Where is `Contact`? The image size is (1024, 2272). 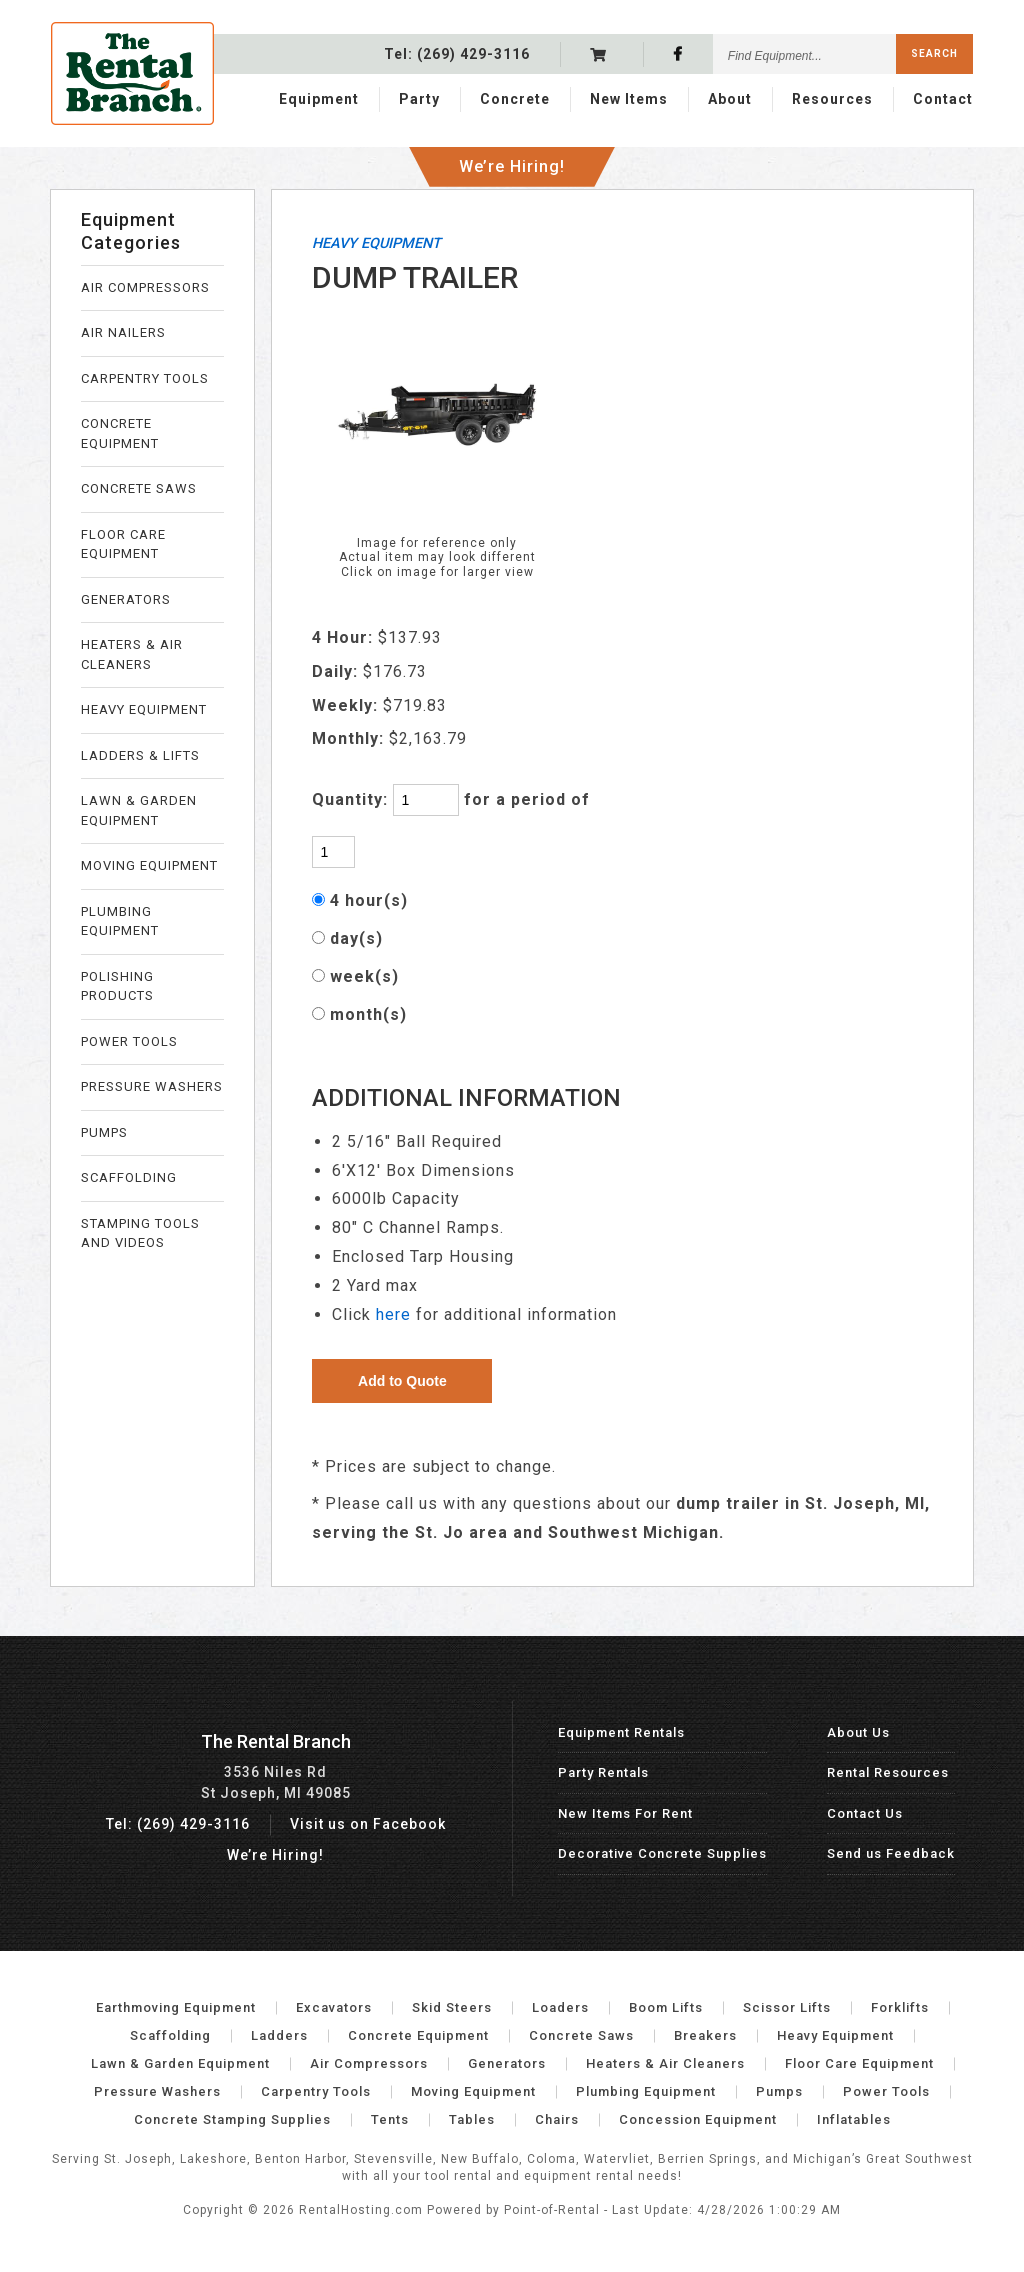 Contact is located at coordinates (943, 97).